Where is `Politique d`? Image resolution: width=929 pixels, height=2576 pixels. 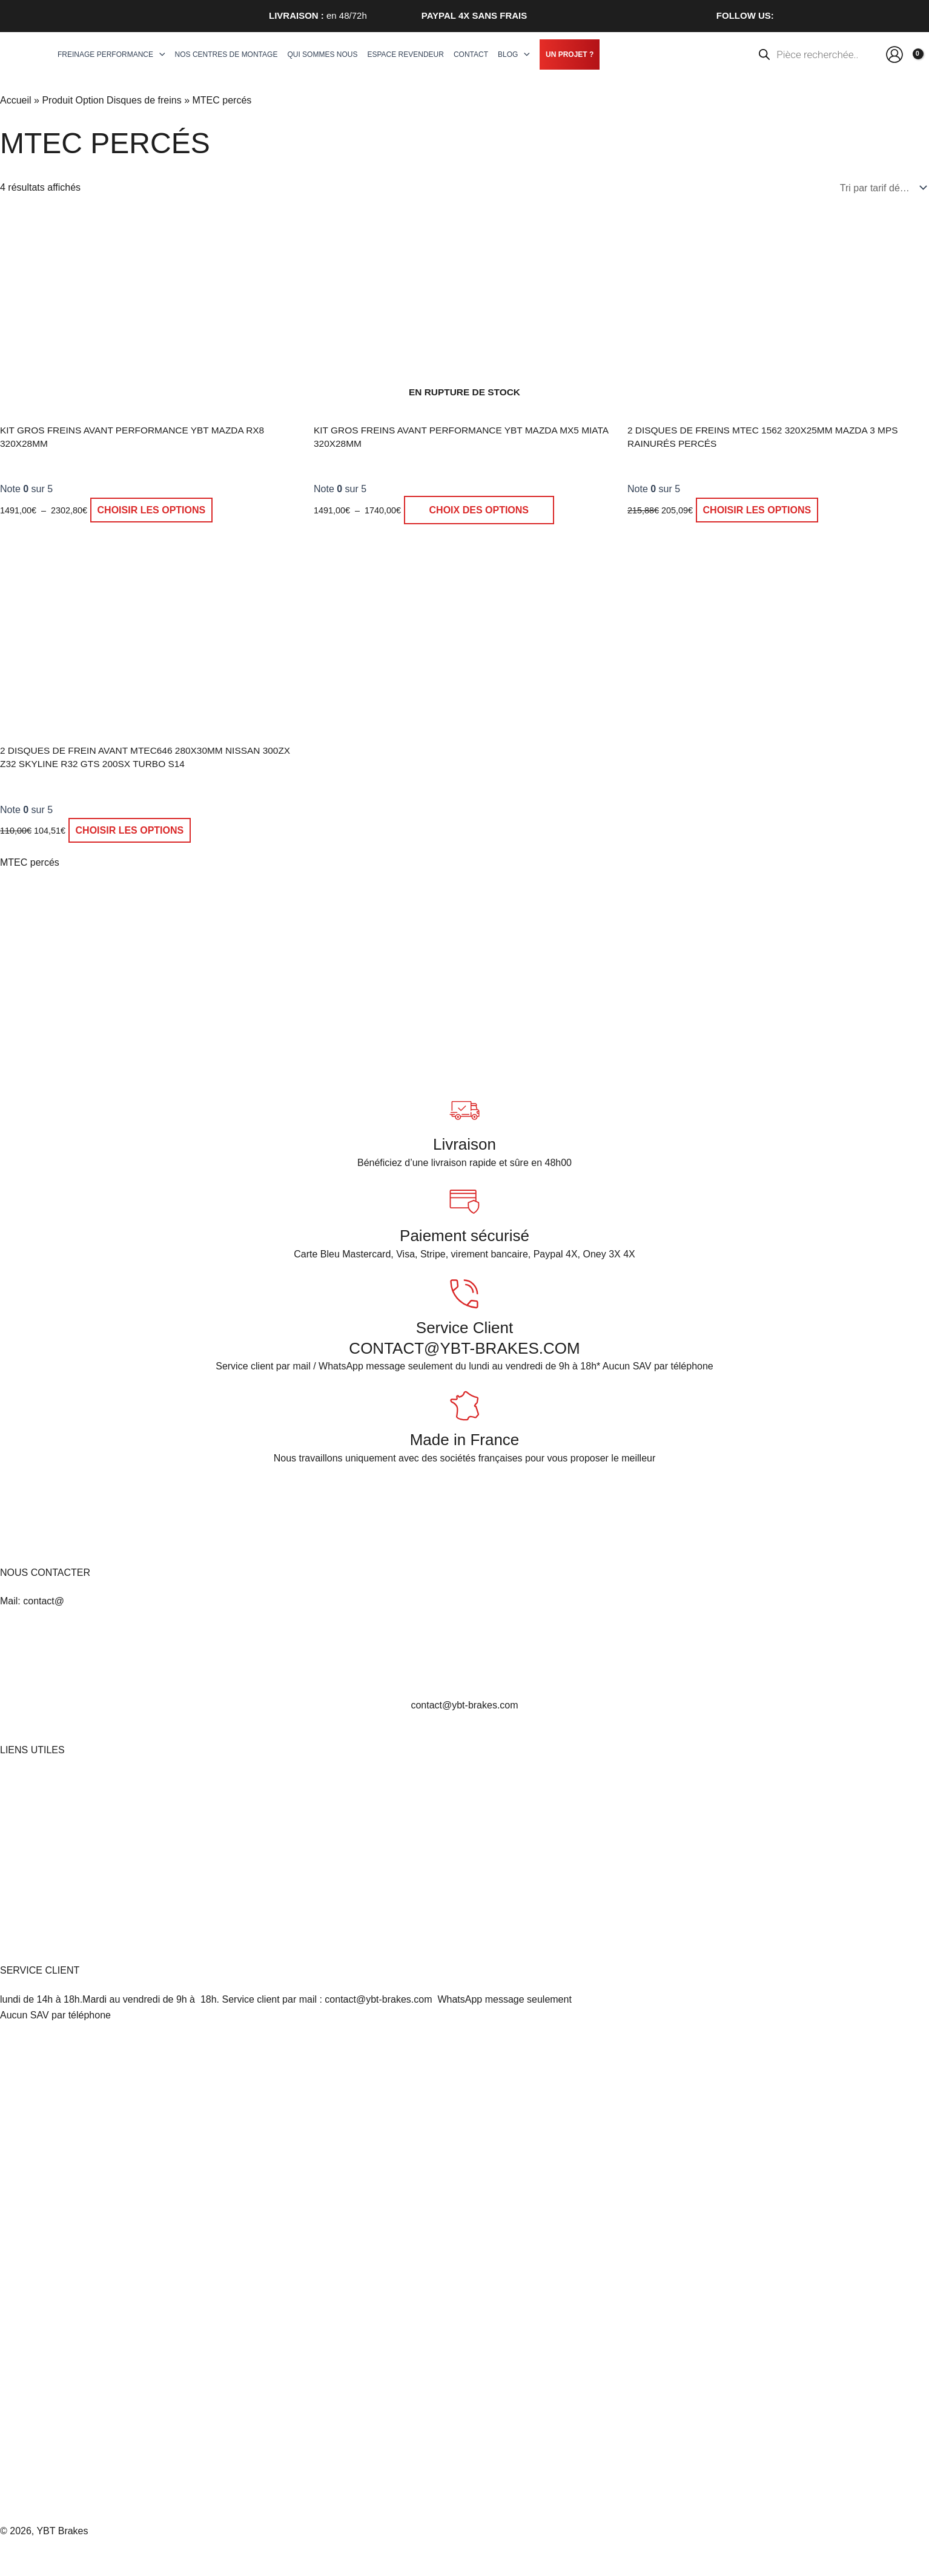
Politique d is located at coordinates (22, 1876).